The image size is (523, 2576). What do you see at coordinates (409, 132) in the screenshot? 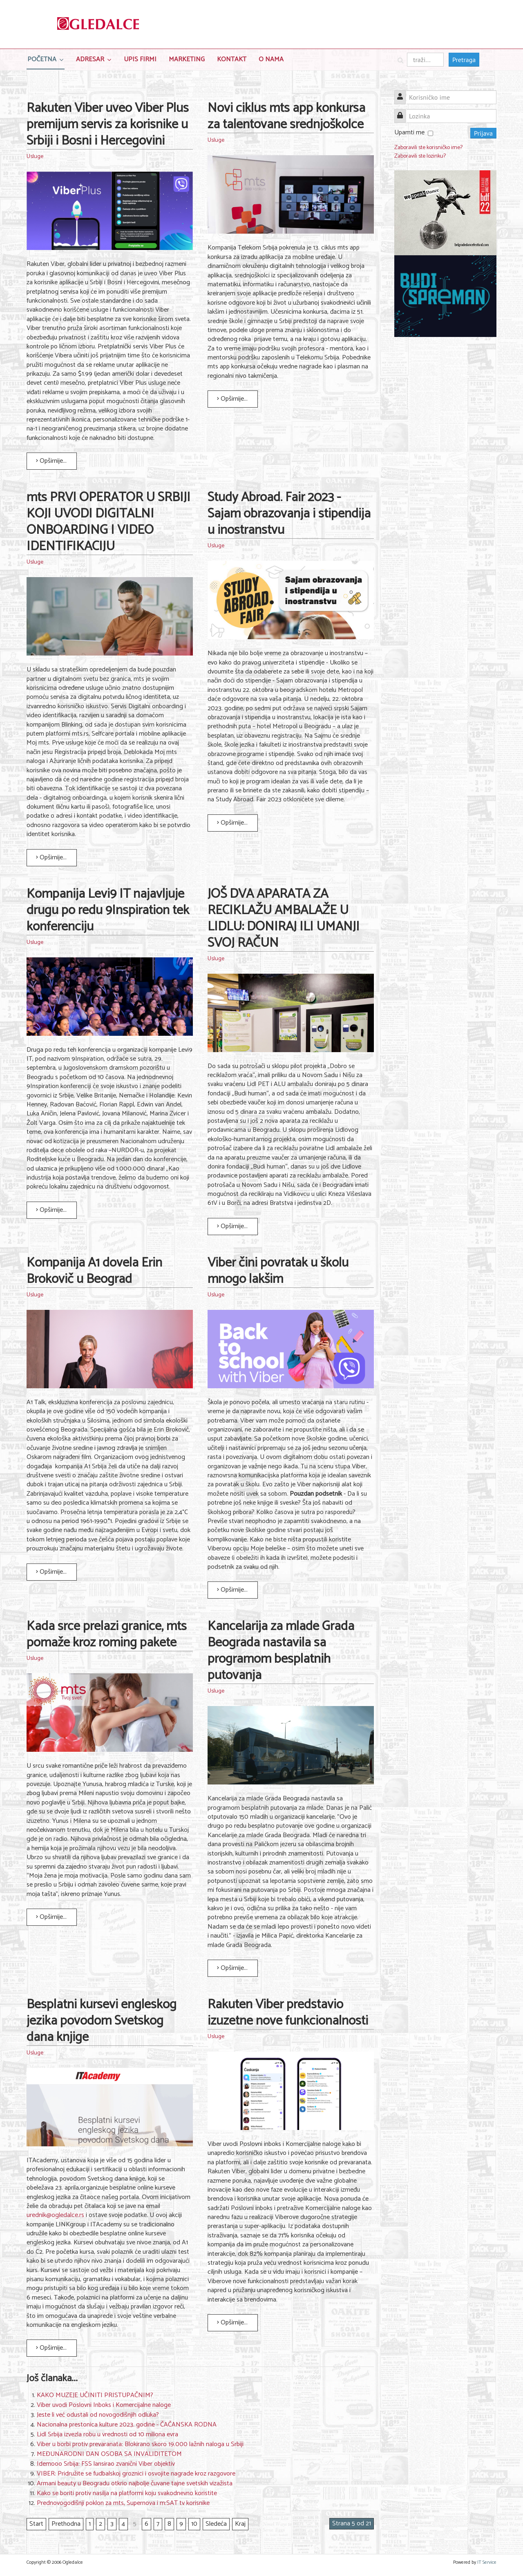
I see `Upamti me` at bounding box center [409, 132].